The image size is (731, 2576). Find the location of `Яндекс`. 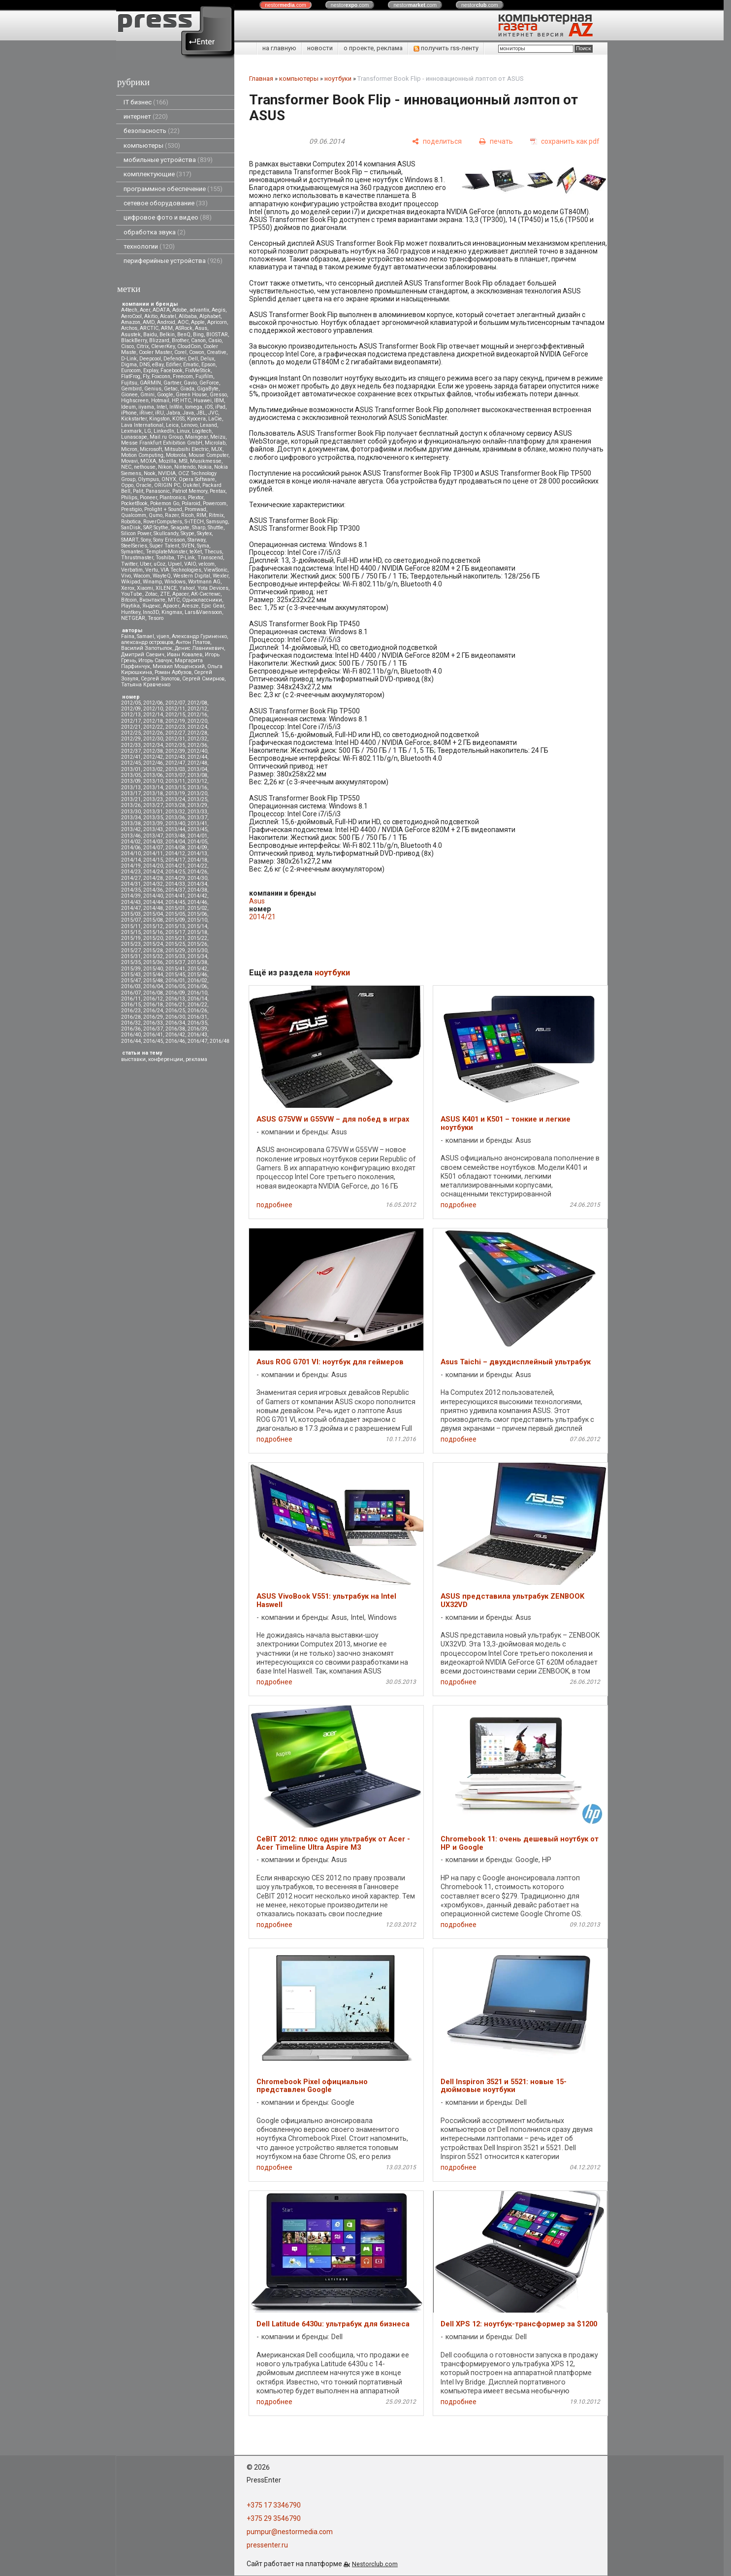

Яндекс is located at coordinates (151, 606).